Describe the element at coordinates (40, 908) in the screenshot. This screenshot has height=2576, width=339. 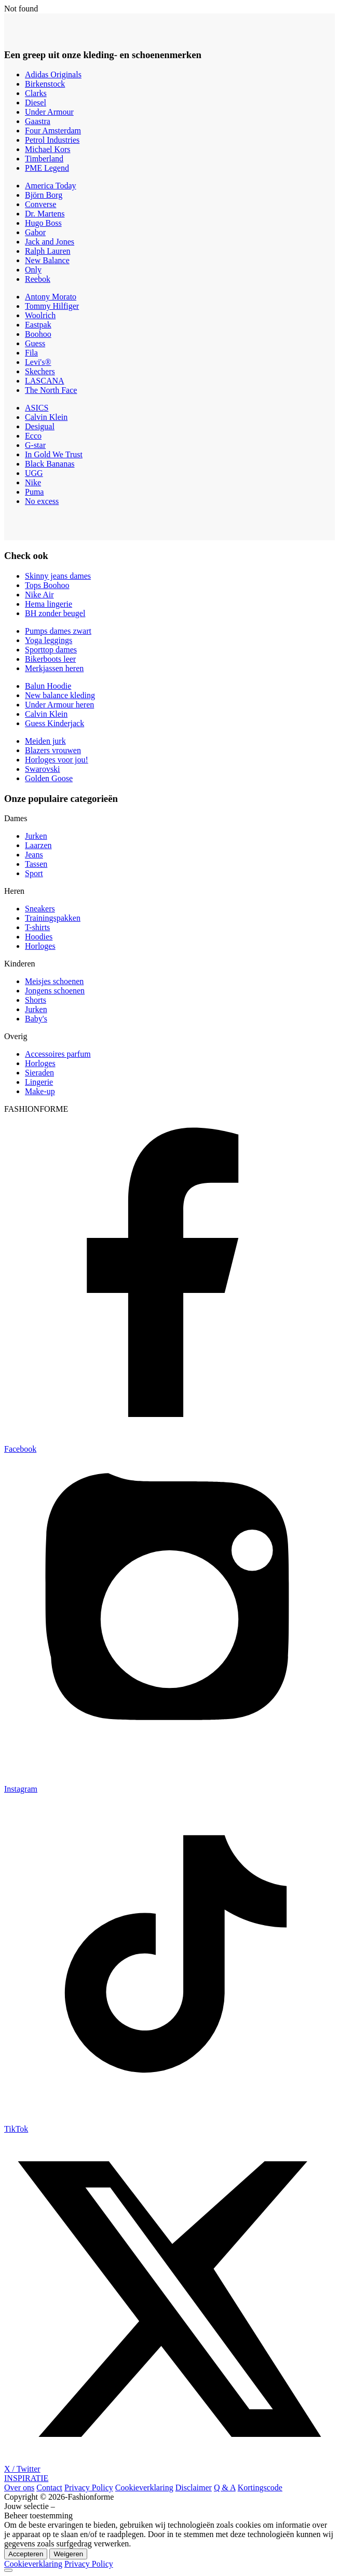
I see `Sneakers` at that location.